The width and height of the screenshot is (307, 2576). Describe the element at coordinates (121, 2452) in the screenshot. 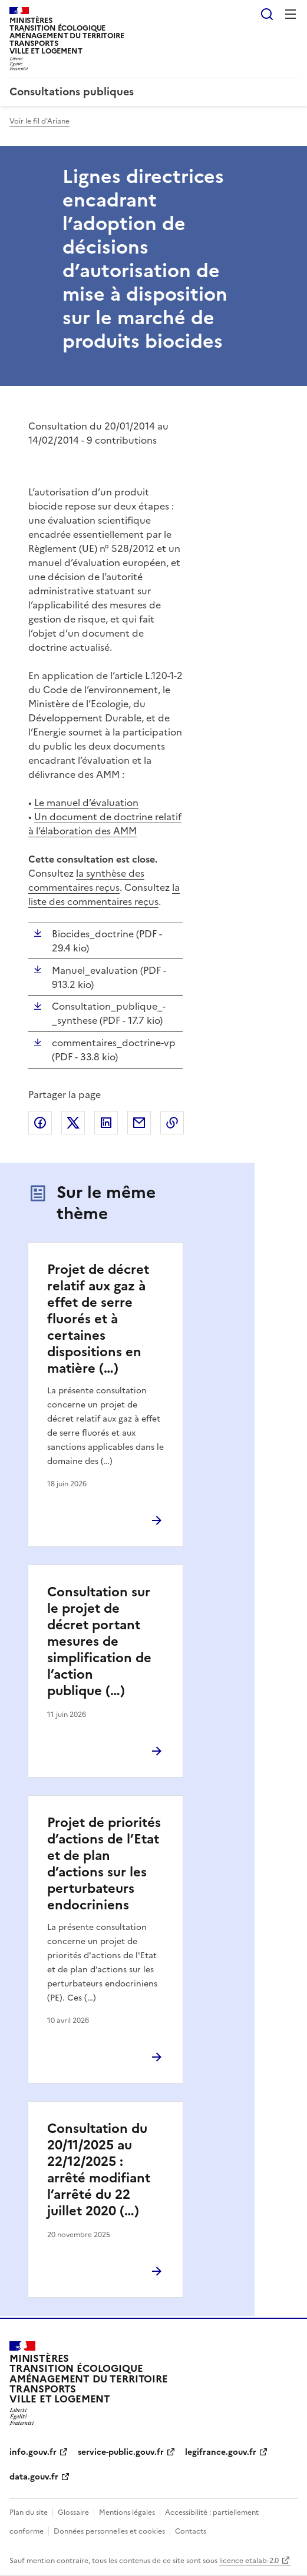

I see `service-public.gouv.fr` at that location.